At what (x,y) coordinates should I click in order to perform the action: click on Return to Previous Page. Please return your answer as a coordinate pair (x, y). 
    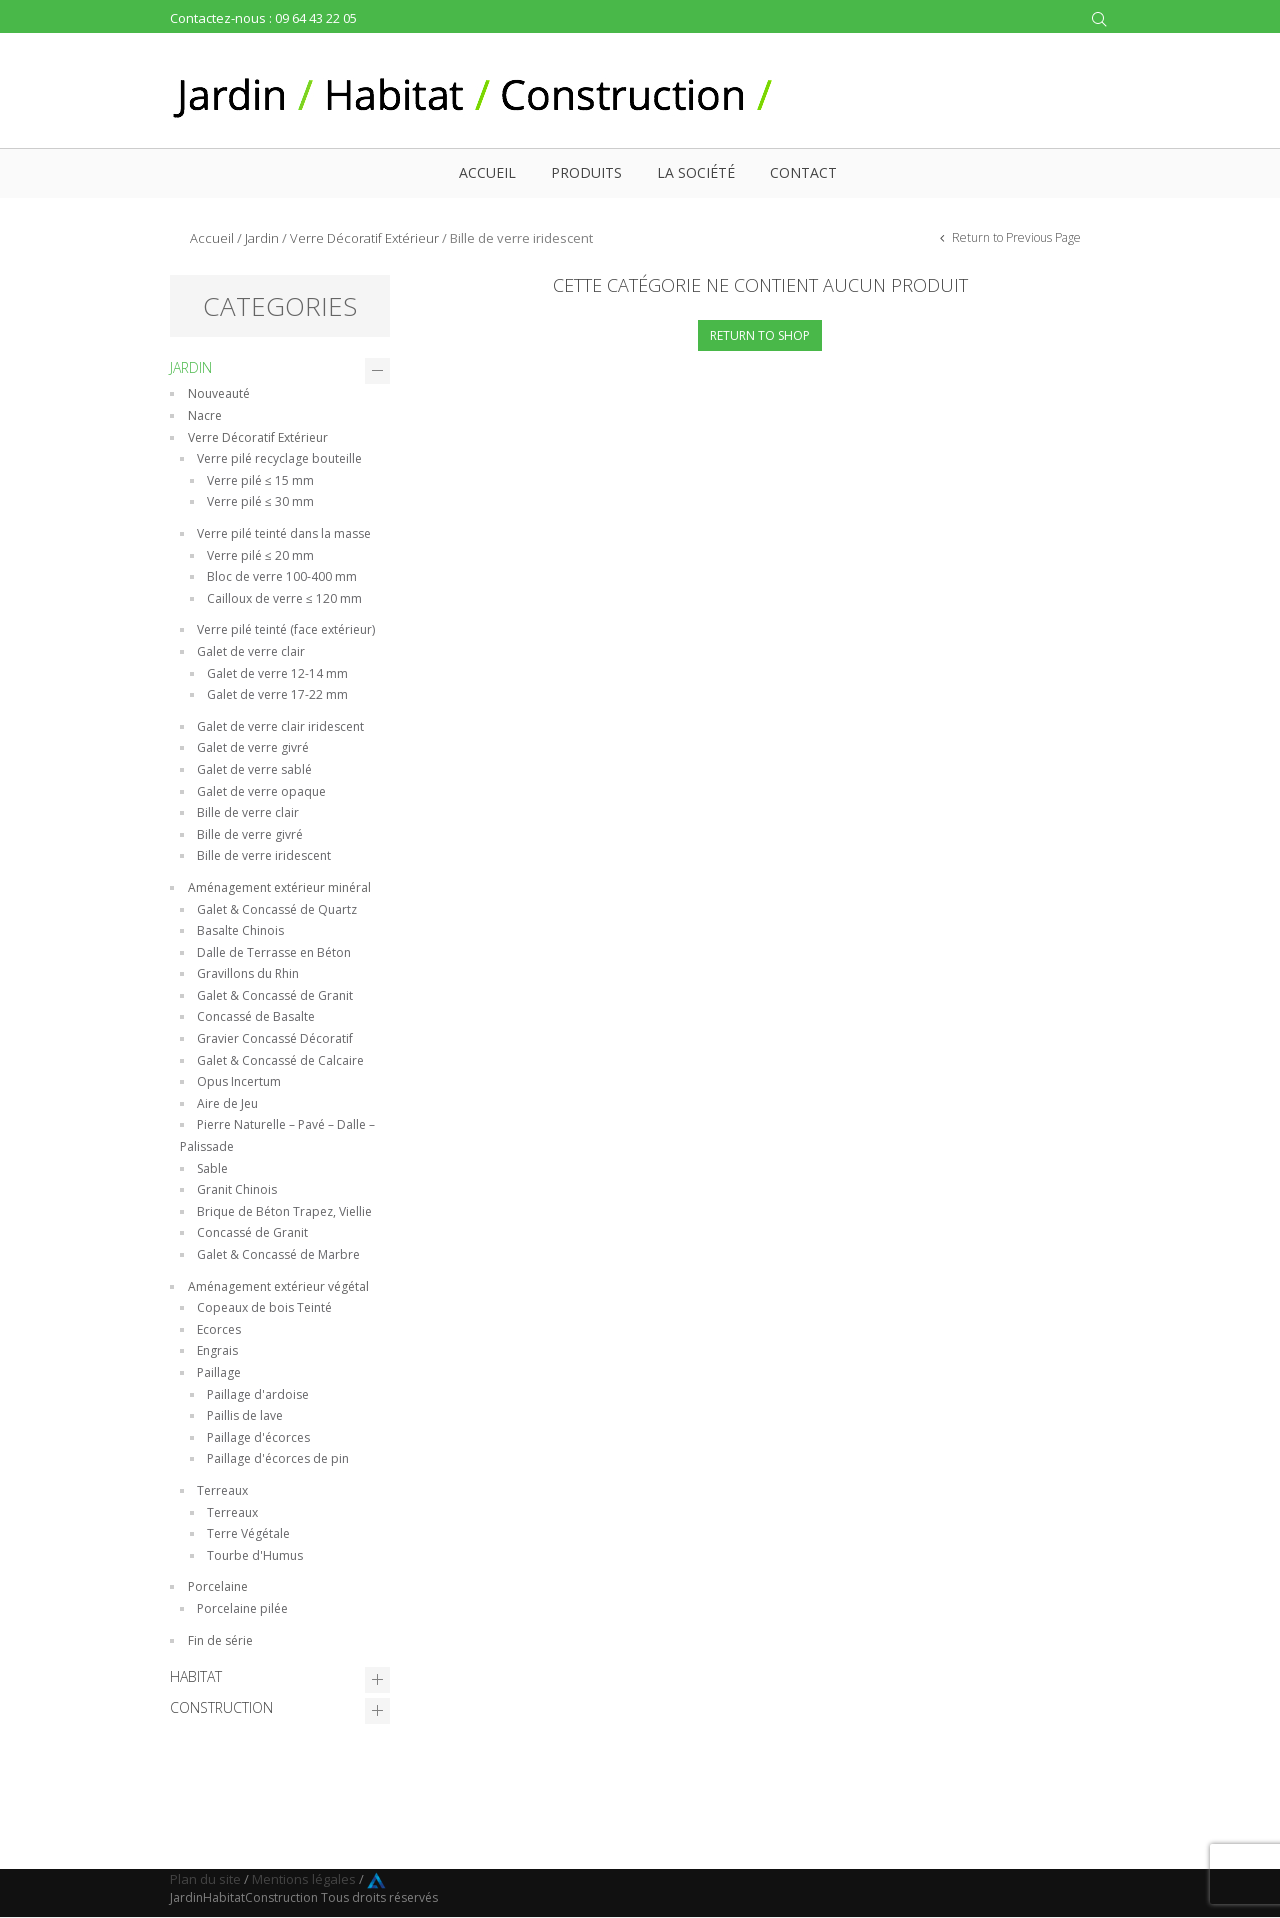
    Looking at the image, I should click on (1015, 237).